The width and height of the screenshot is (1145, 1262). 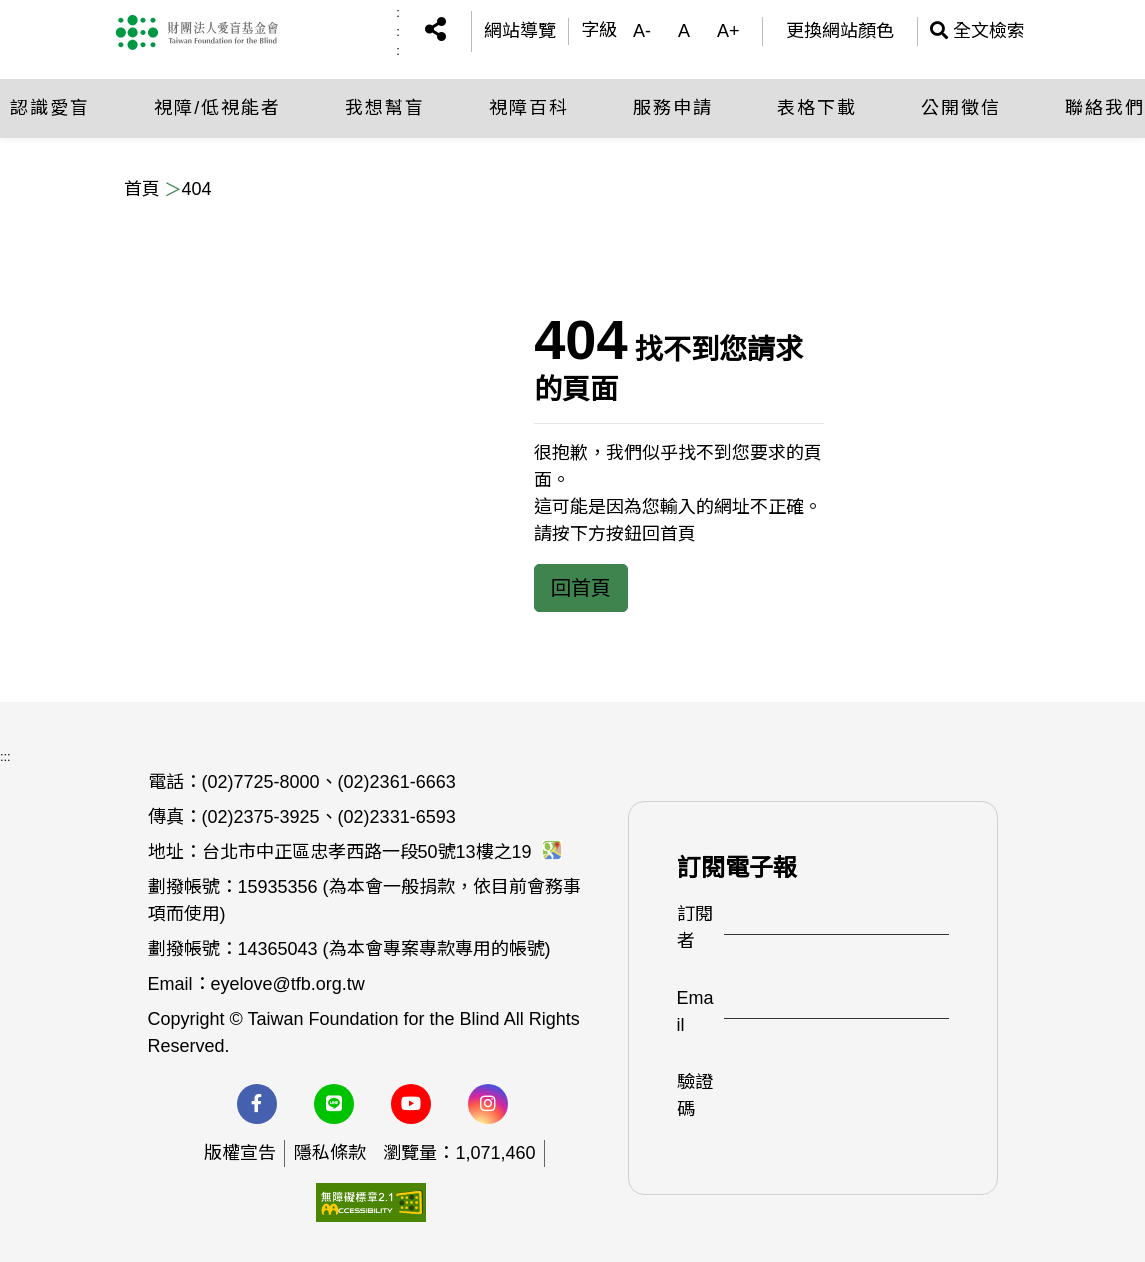 What do you see at coordinates (240, 1153) in the screenshot?
I see `版權宣告` at bounding box center [240, 1153].